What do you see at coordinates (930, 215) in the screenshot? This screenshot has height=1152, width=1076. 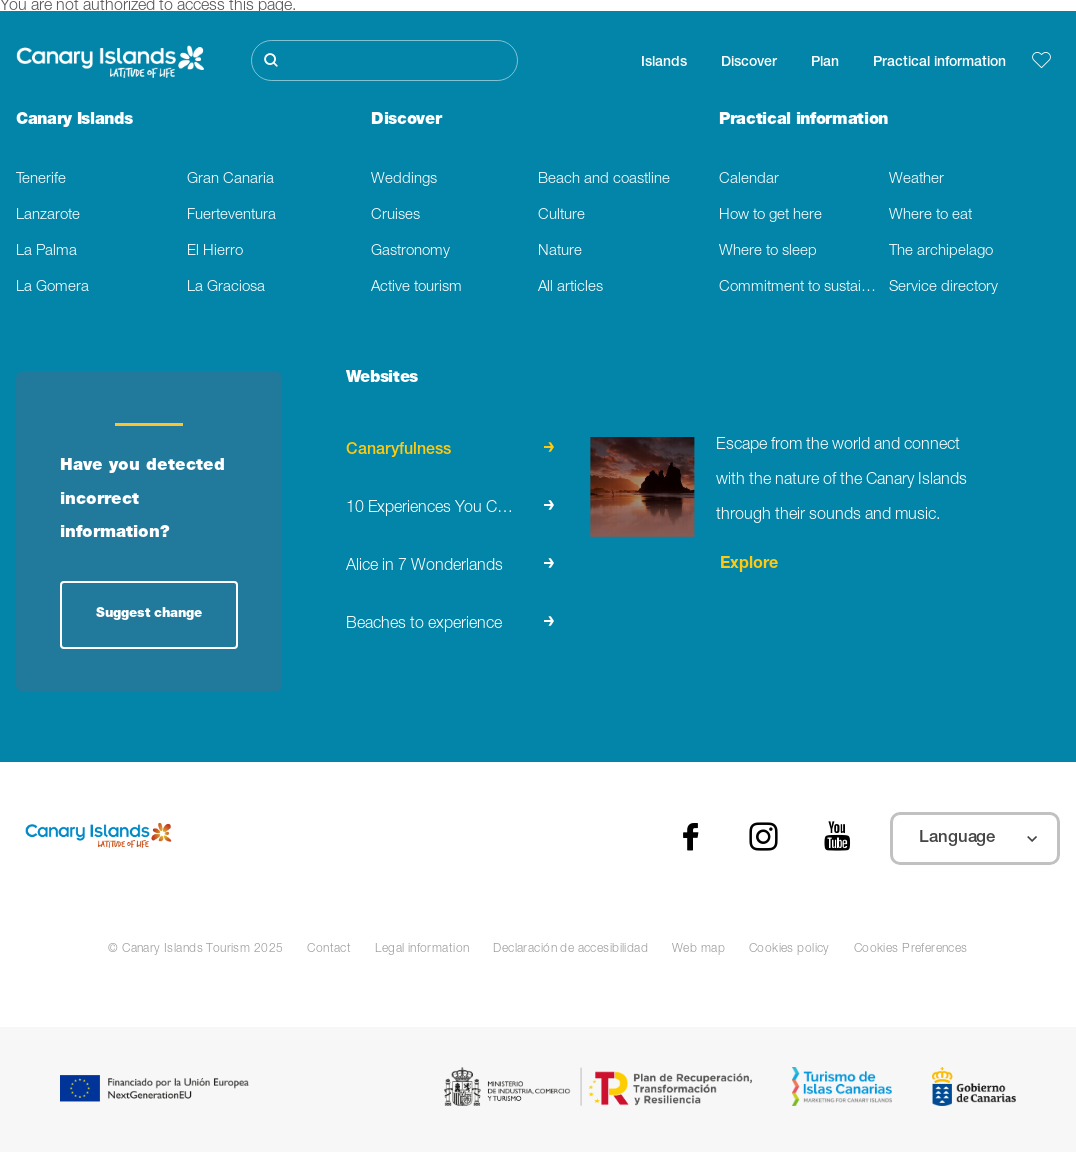 I see `Where to eat` at bounding box center [930, 215].